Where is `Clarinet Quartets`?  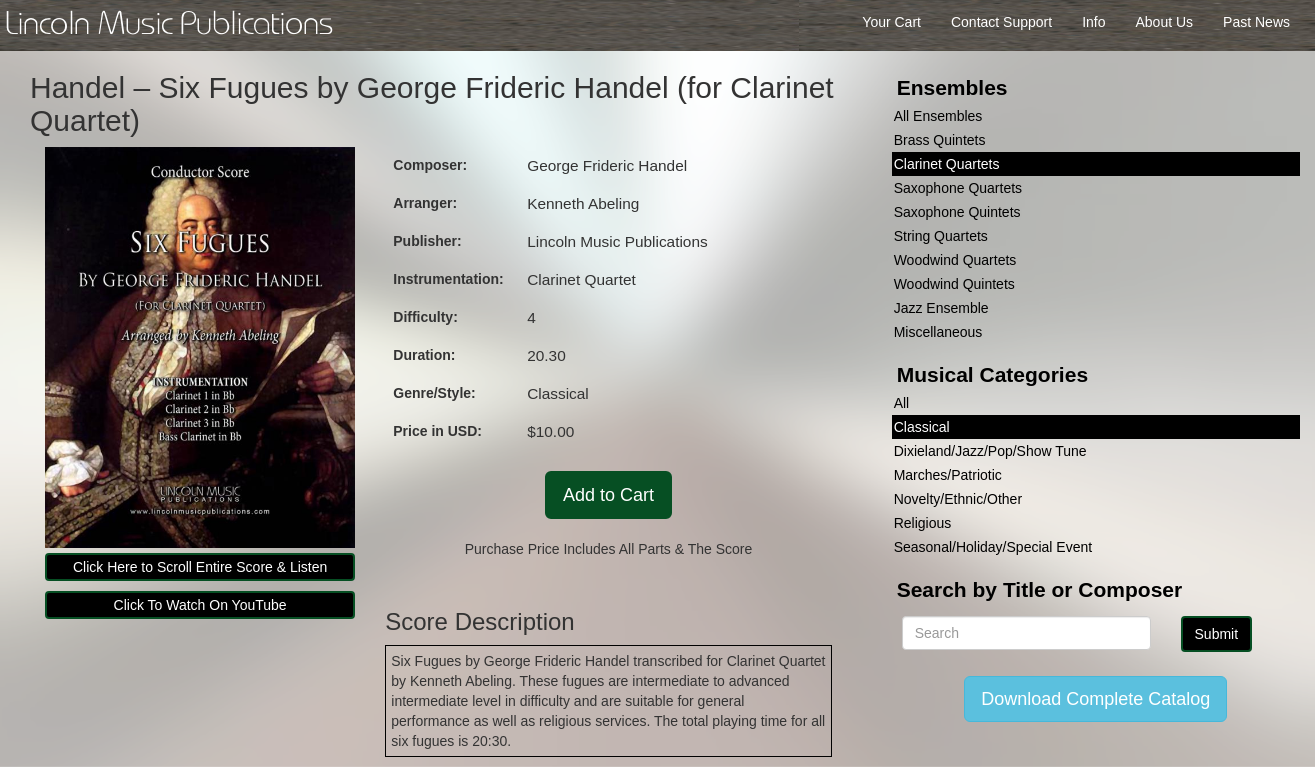
Clarinet Quartets is located at coordinates (947, 164).